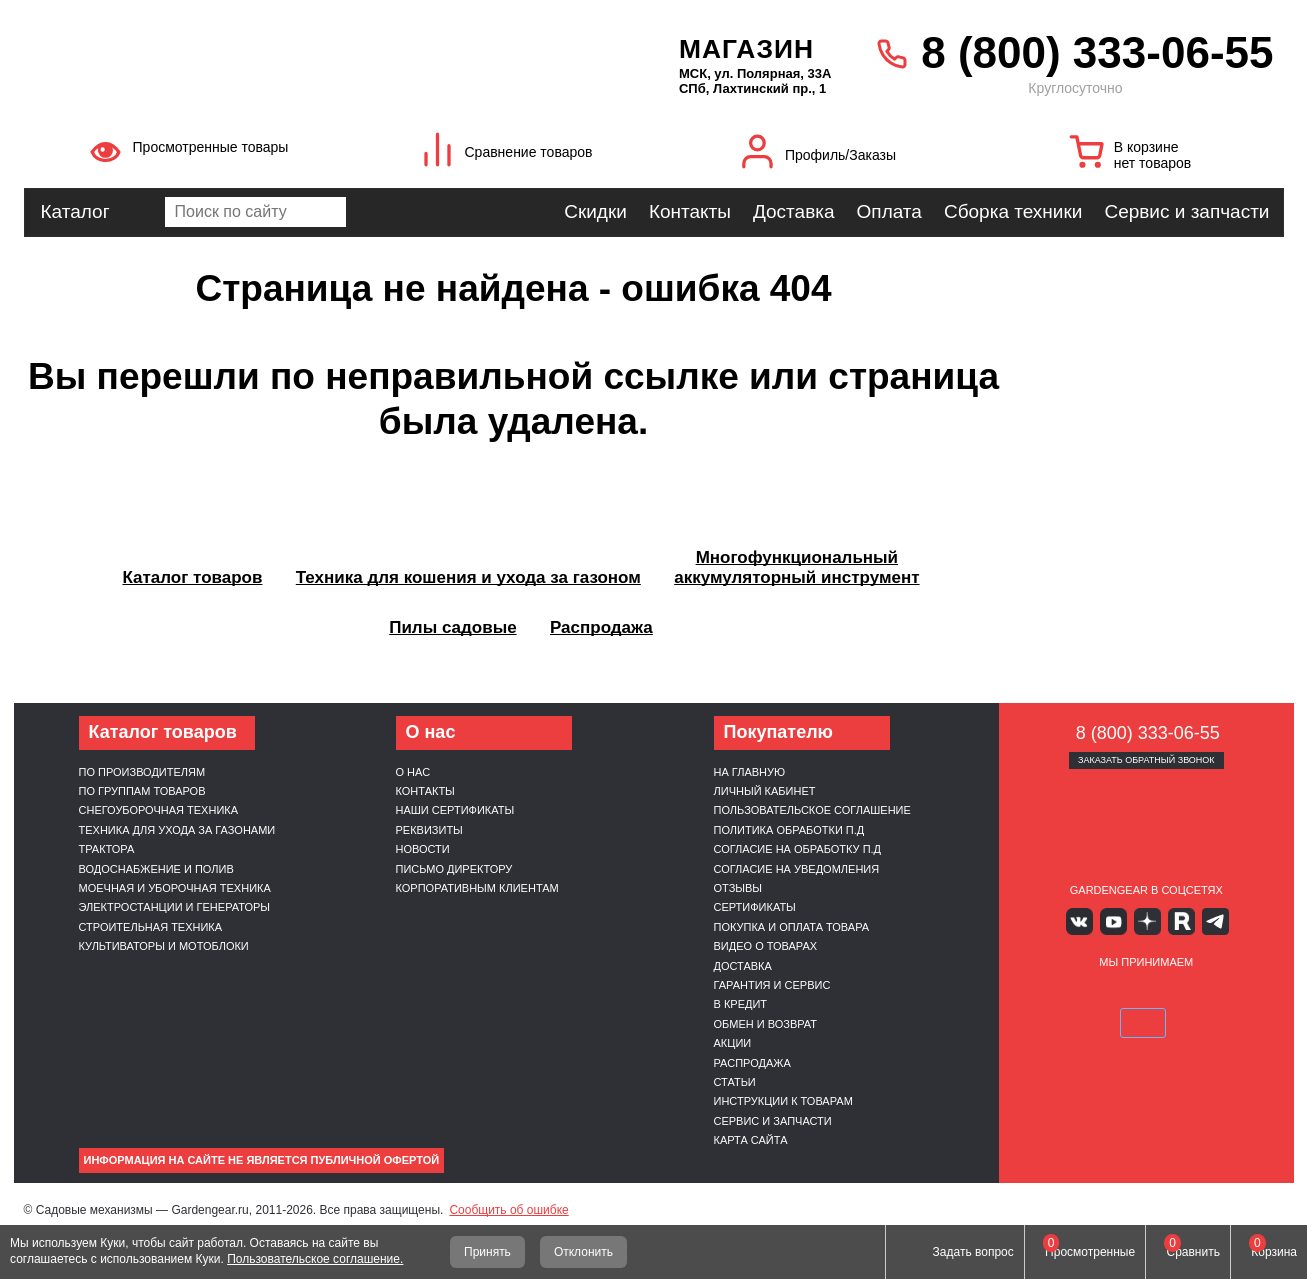  What do you see at coordinates (262, 1160) in the screenshot?
I see `Информация на сайте не является публичной офертой` at bounding box center [262, 1160].